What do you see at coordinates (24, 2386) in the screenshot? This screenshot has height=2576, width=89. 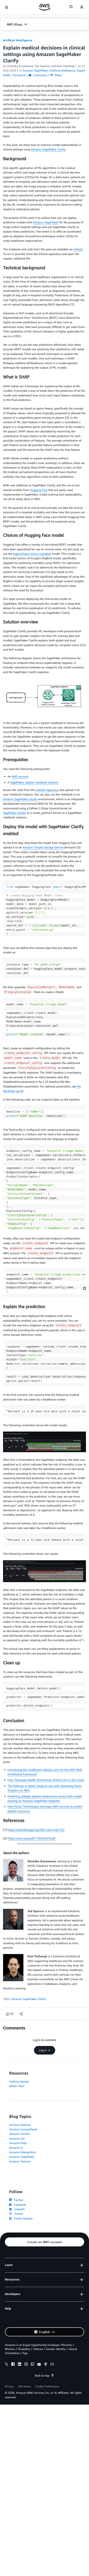 I see `Site terms` at bounding box center [24, 2386].